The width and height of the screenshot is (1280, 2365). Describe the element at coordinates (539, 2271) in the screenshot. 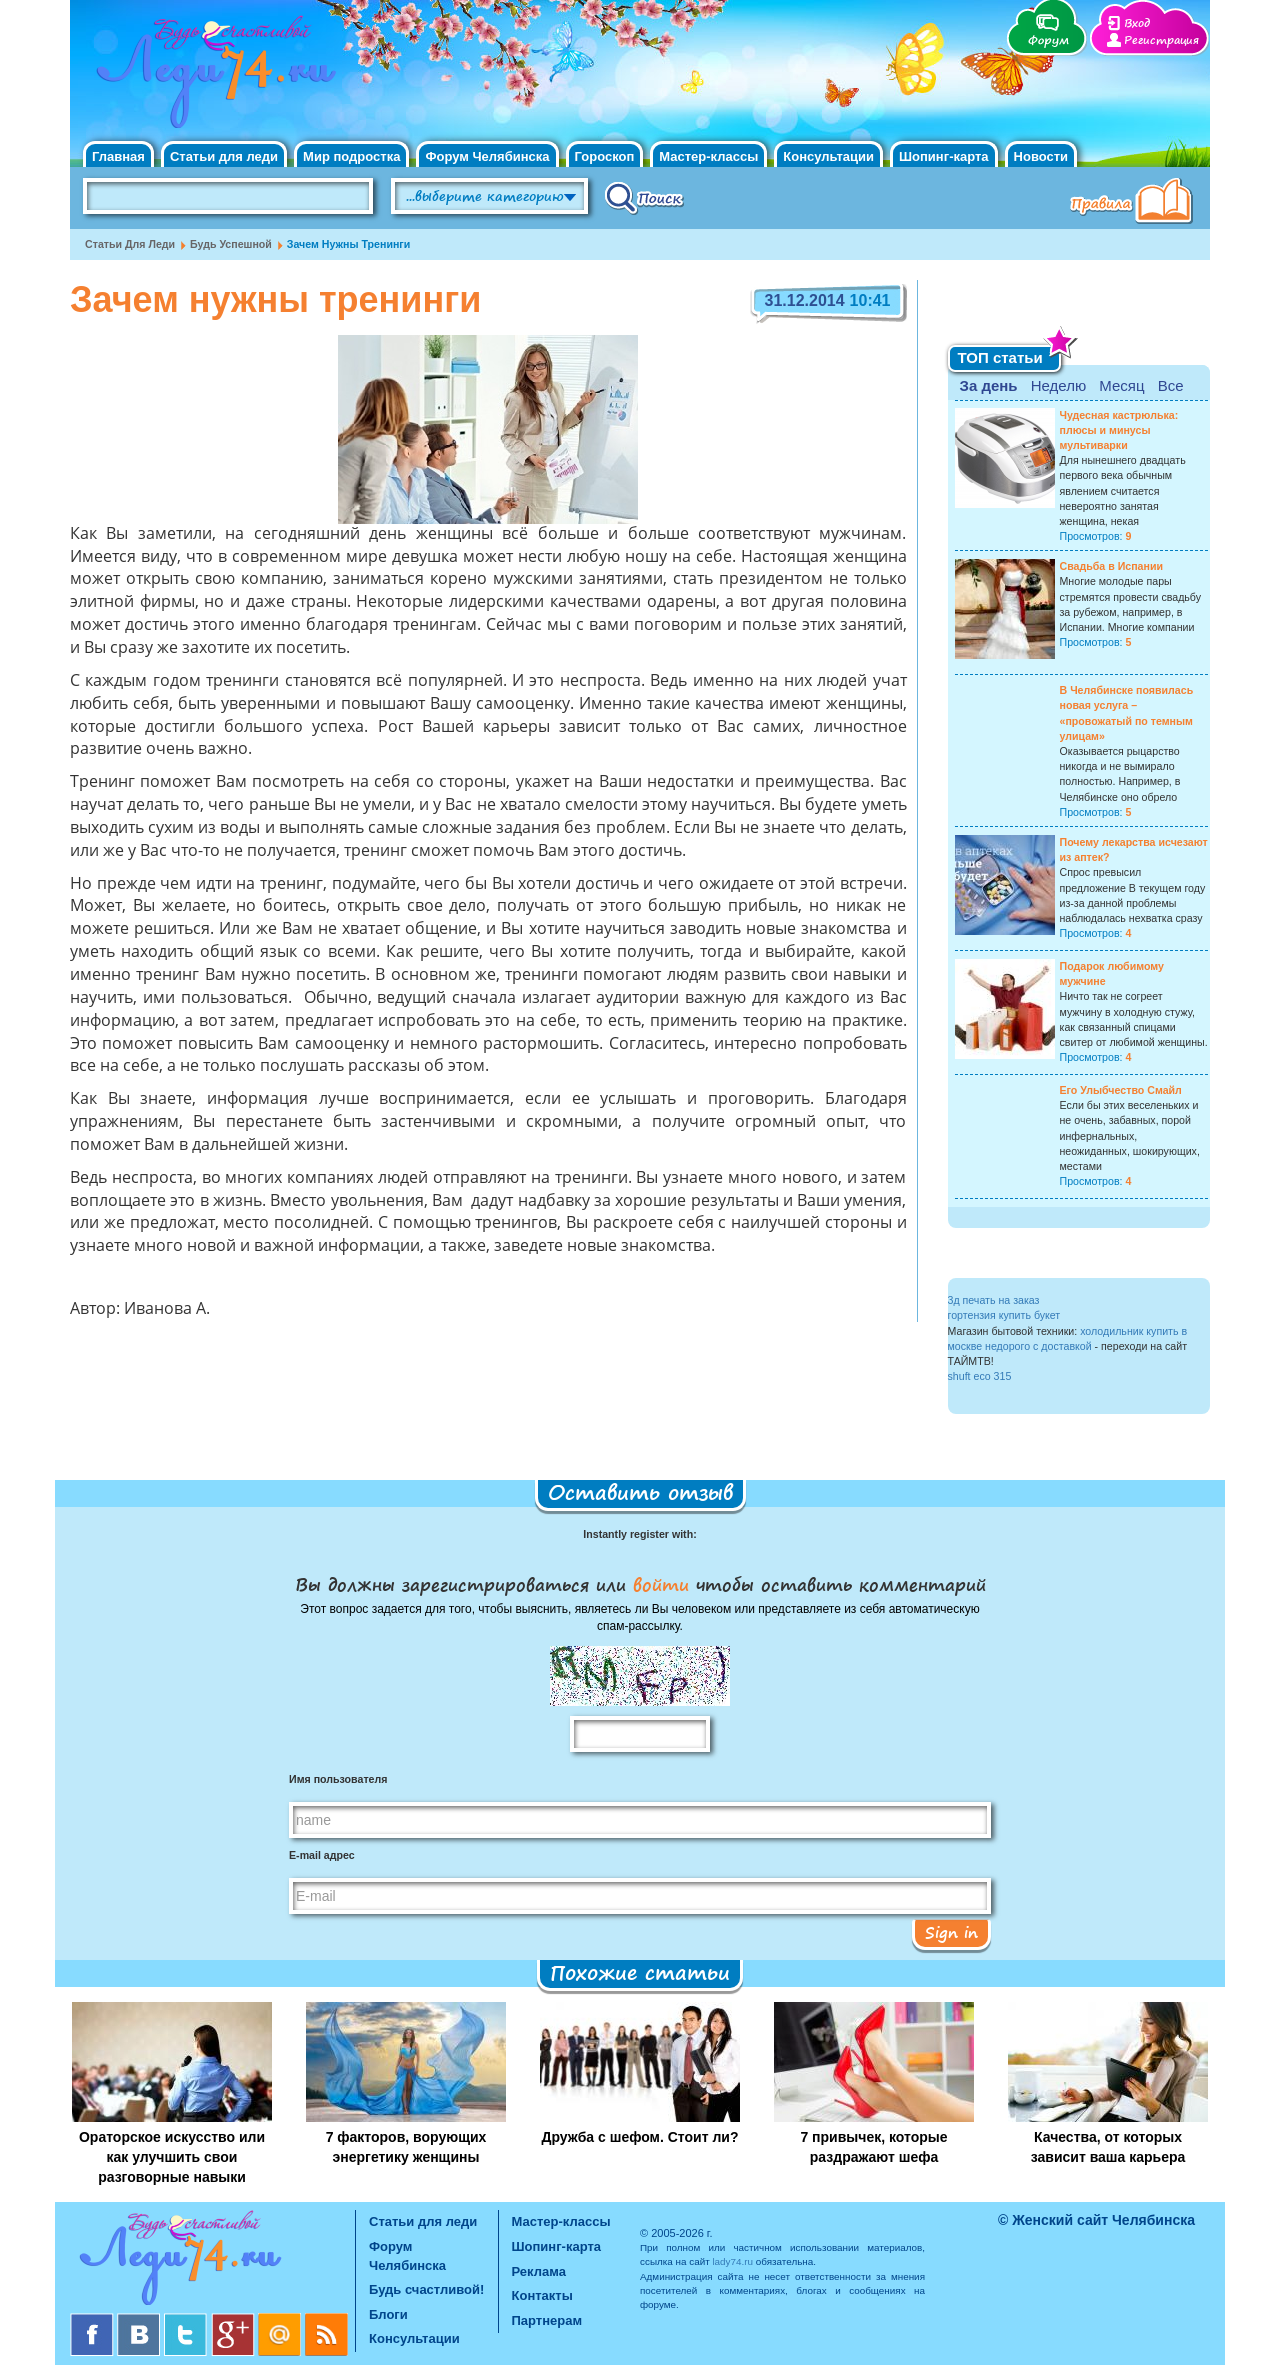

I see `Реклама` at that location.